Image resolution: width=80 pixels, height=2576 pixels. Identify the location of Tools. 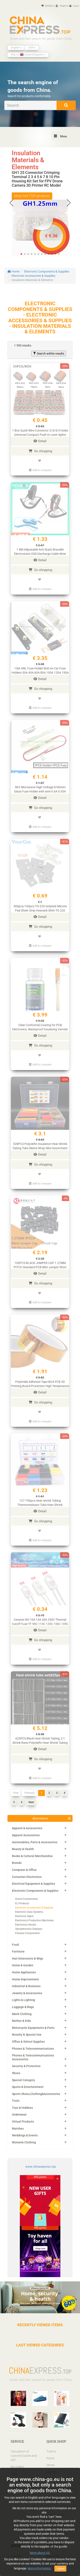
(15, 2100).